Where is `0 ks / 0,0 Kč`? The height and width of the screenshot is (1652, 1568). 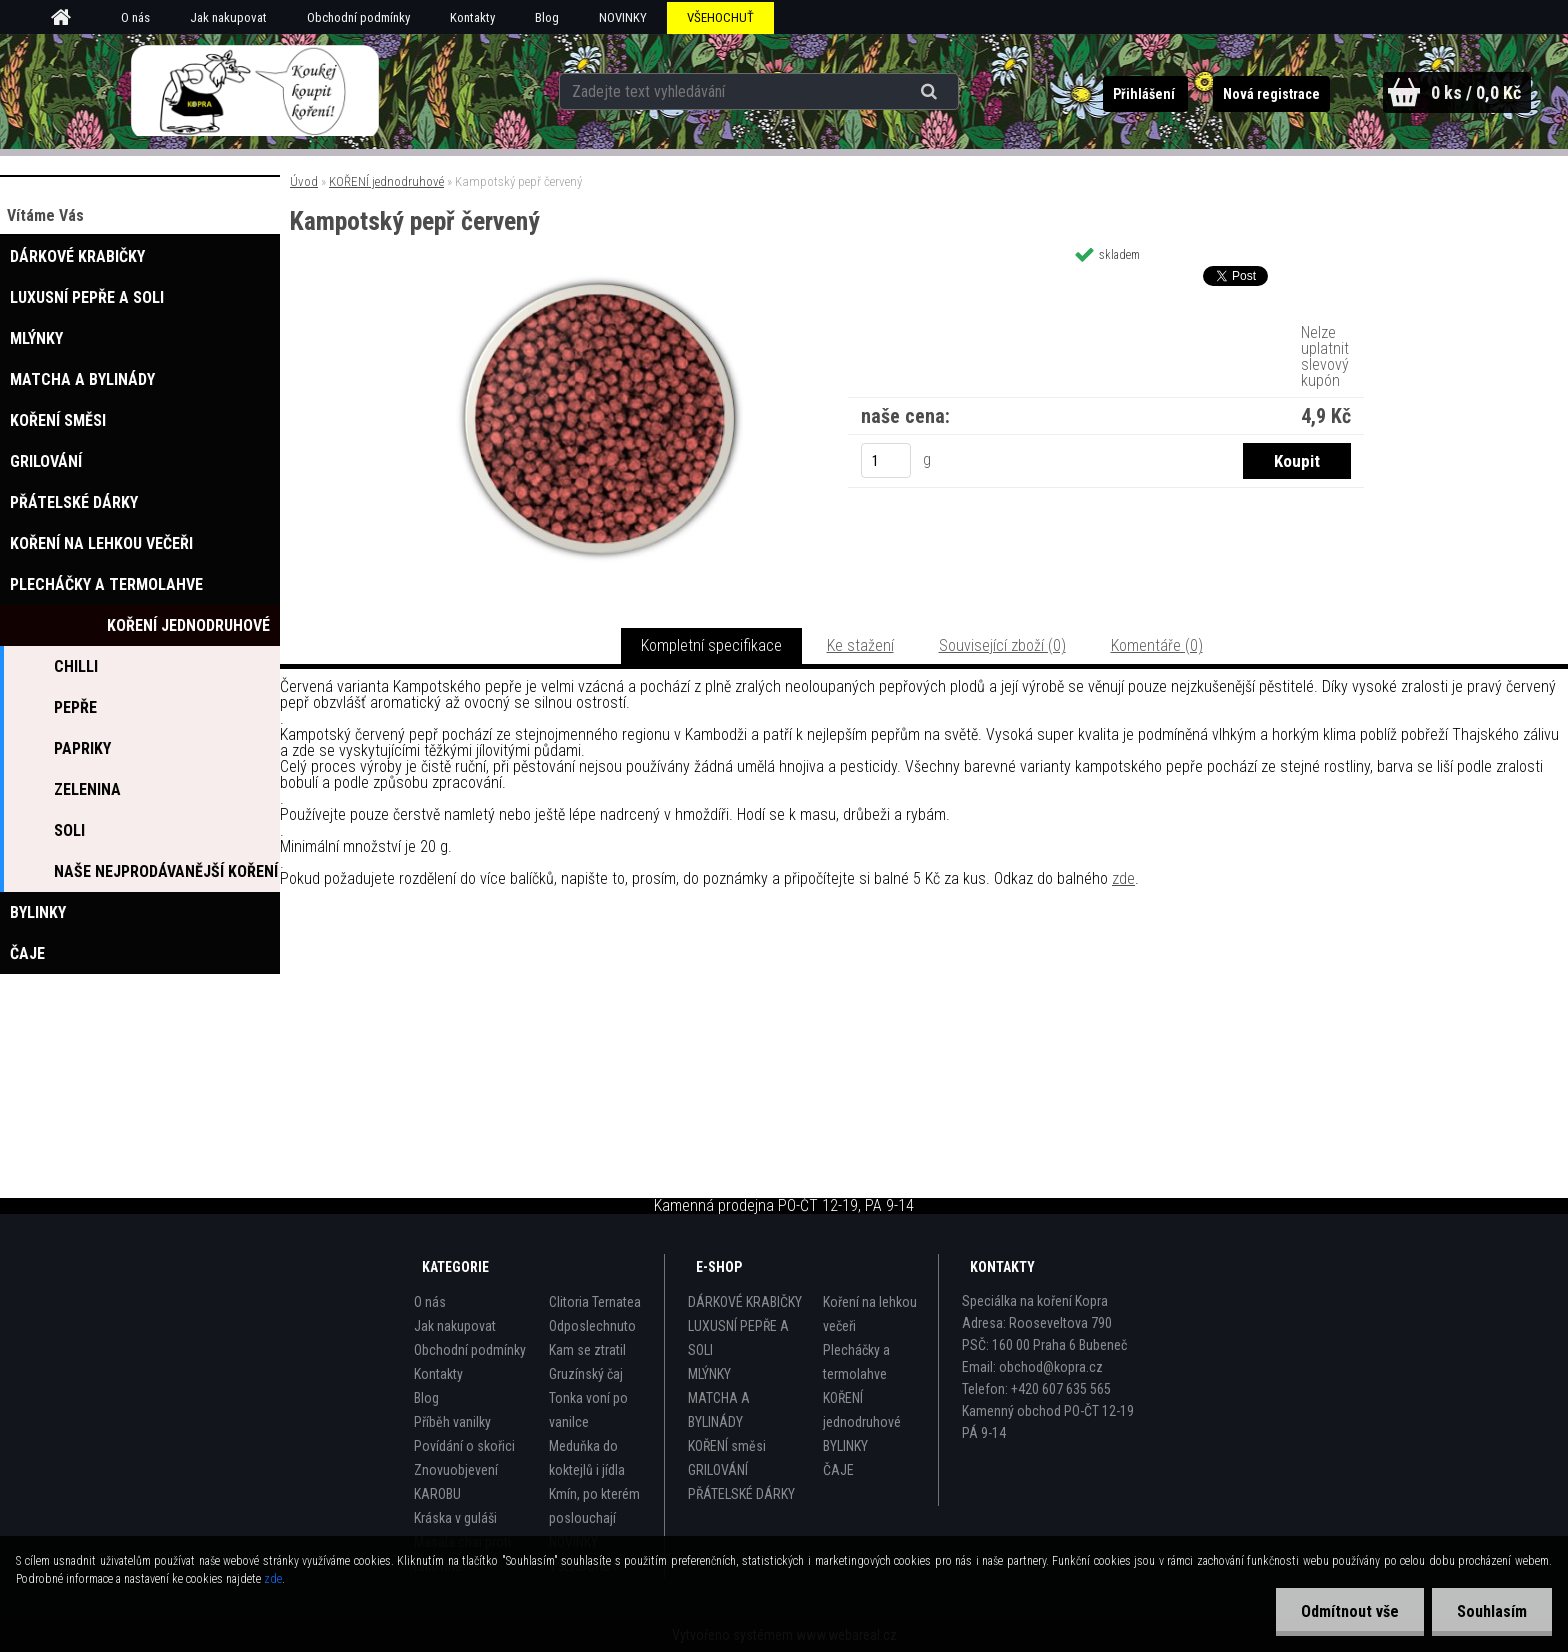 0 ks / 0,0 Kč is located at coordinates (1476, 92).